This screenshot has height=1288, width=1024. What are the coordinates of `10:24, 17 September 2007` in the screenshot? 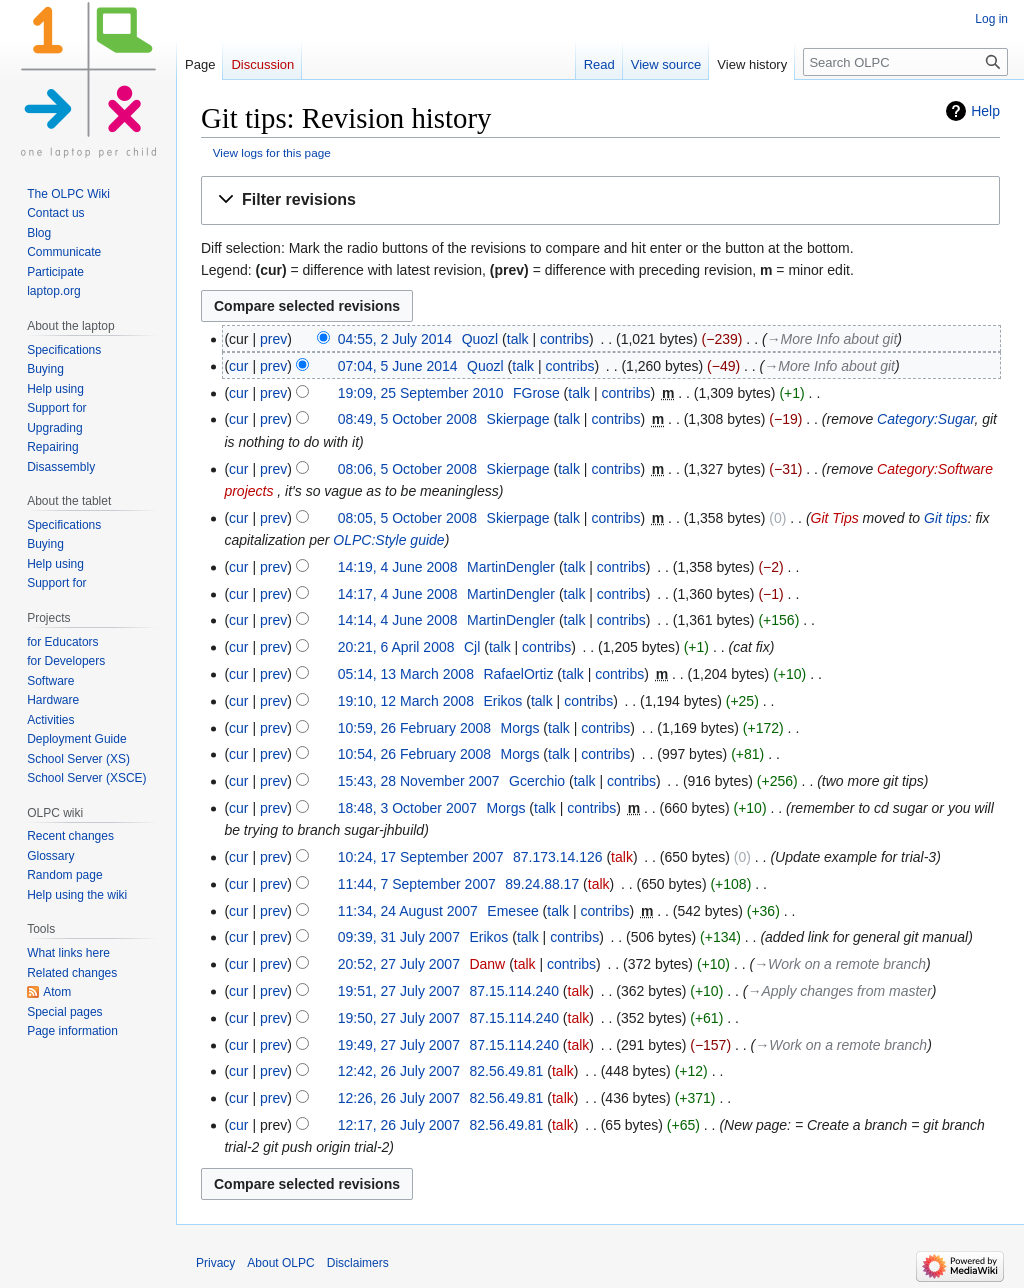 It's located at (421, 857).